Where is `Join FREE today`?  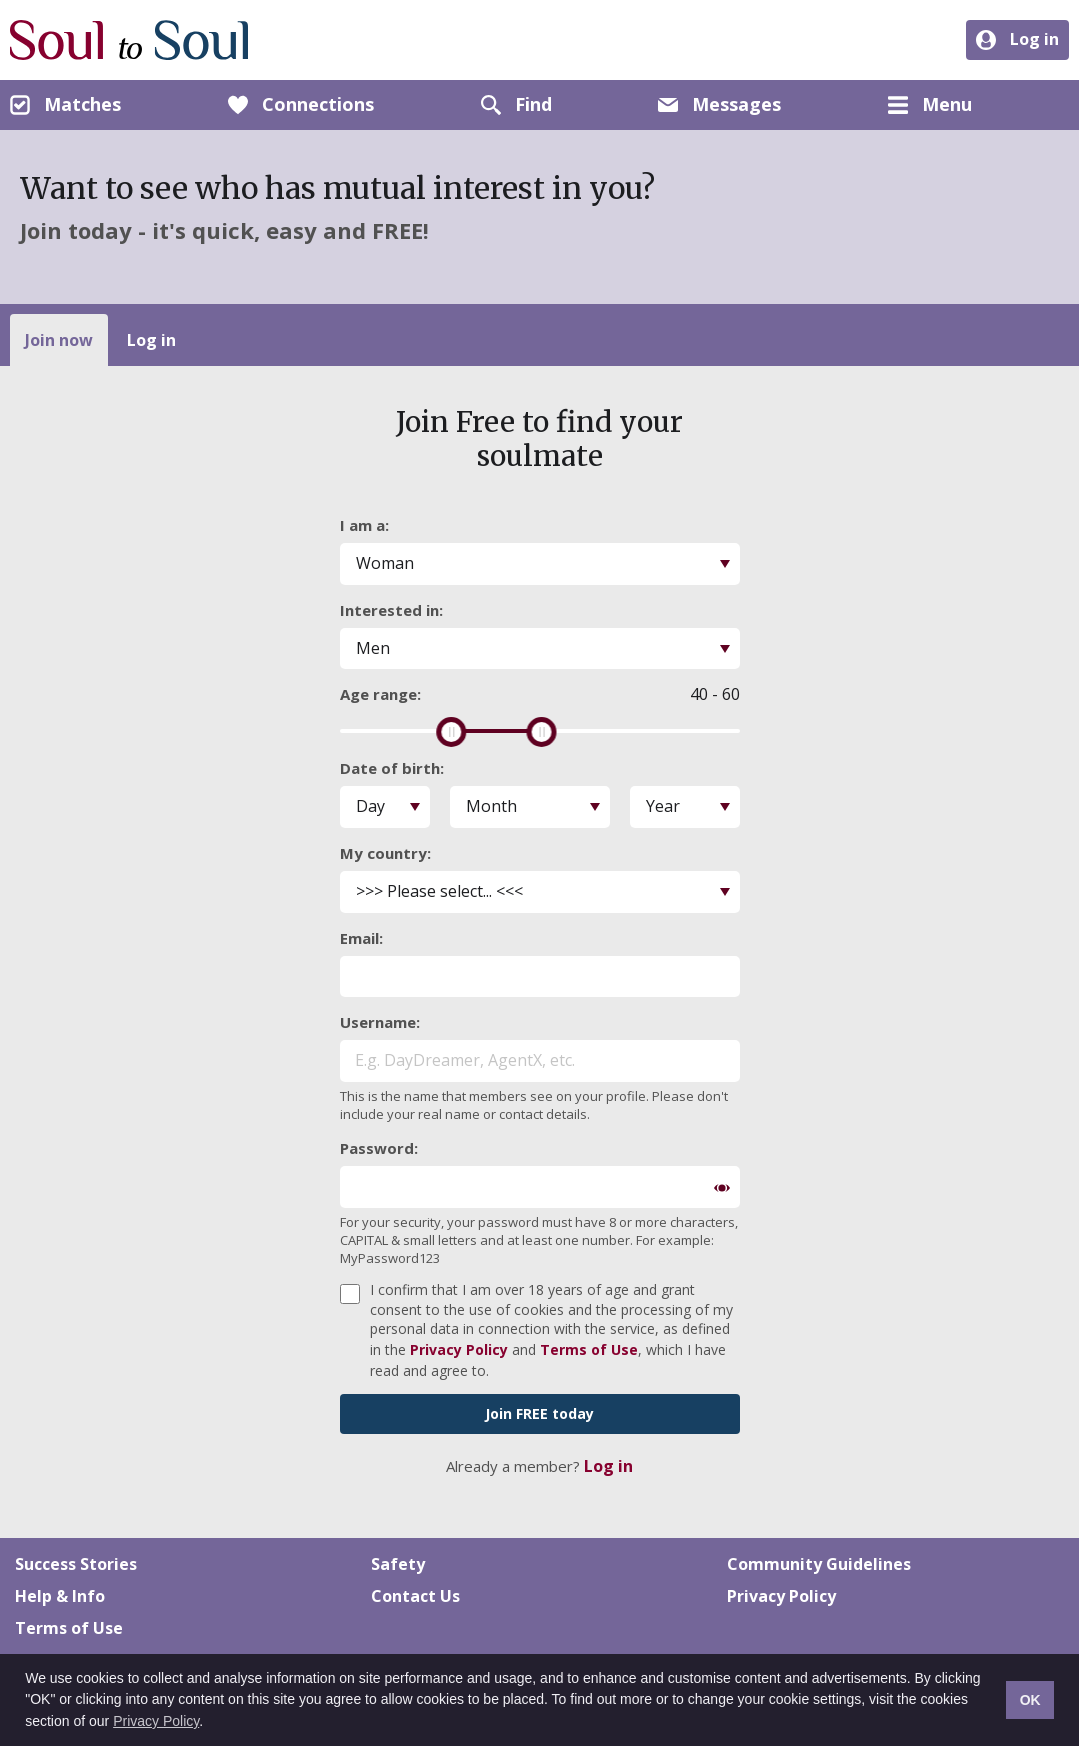
Join FREE today is located at coordinates (539, 1413).